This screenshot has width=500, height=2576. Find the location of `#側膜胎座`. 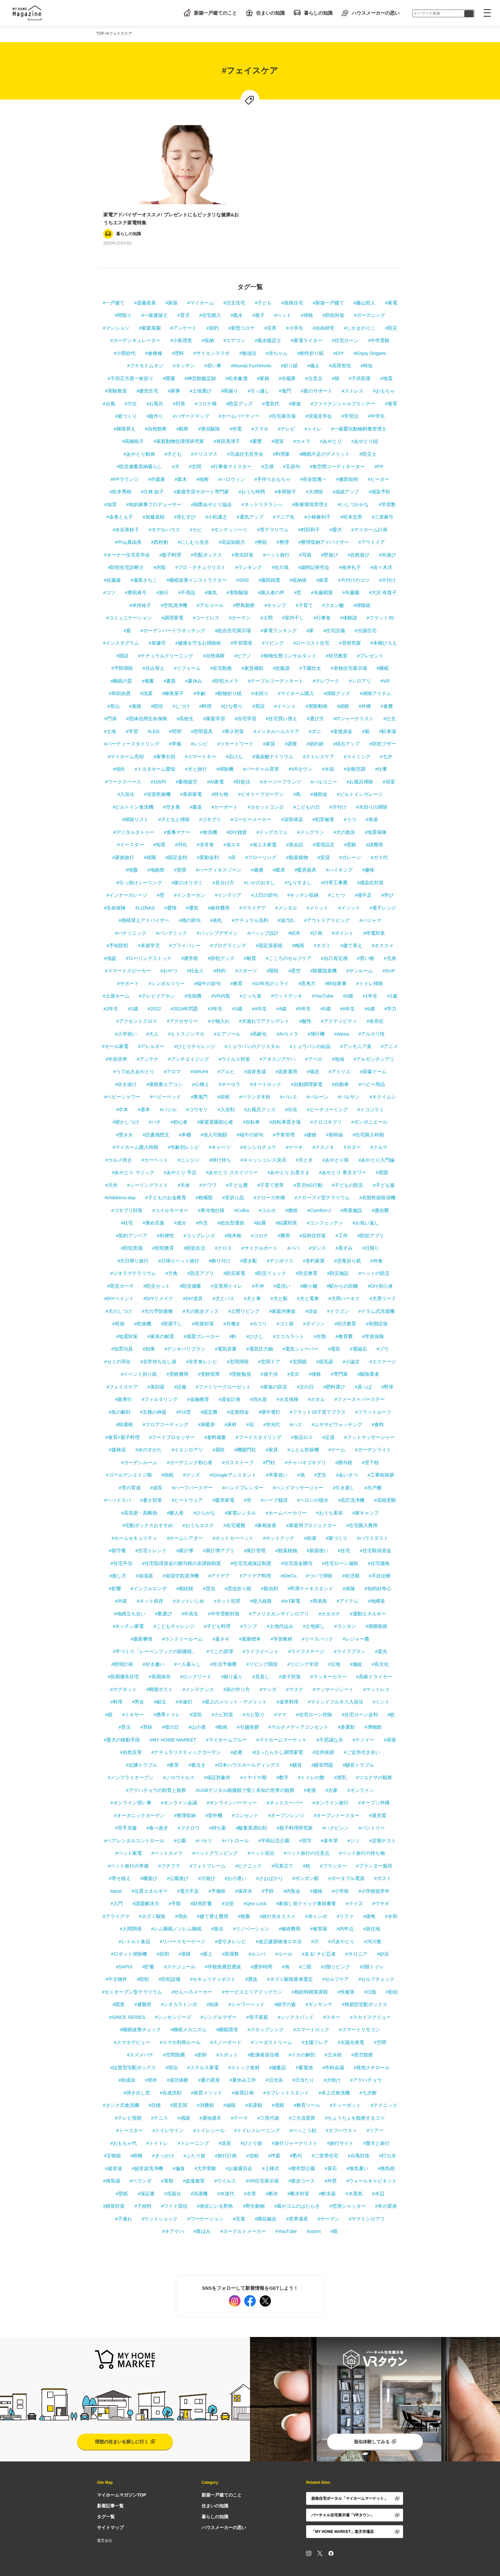

#側膜胎座 is located at coordinates (376, 1605).